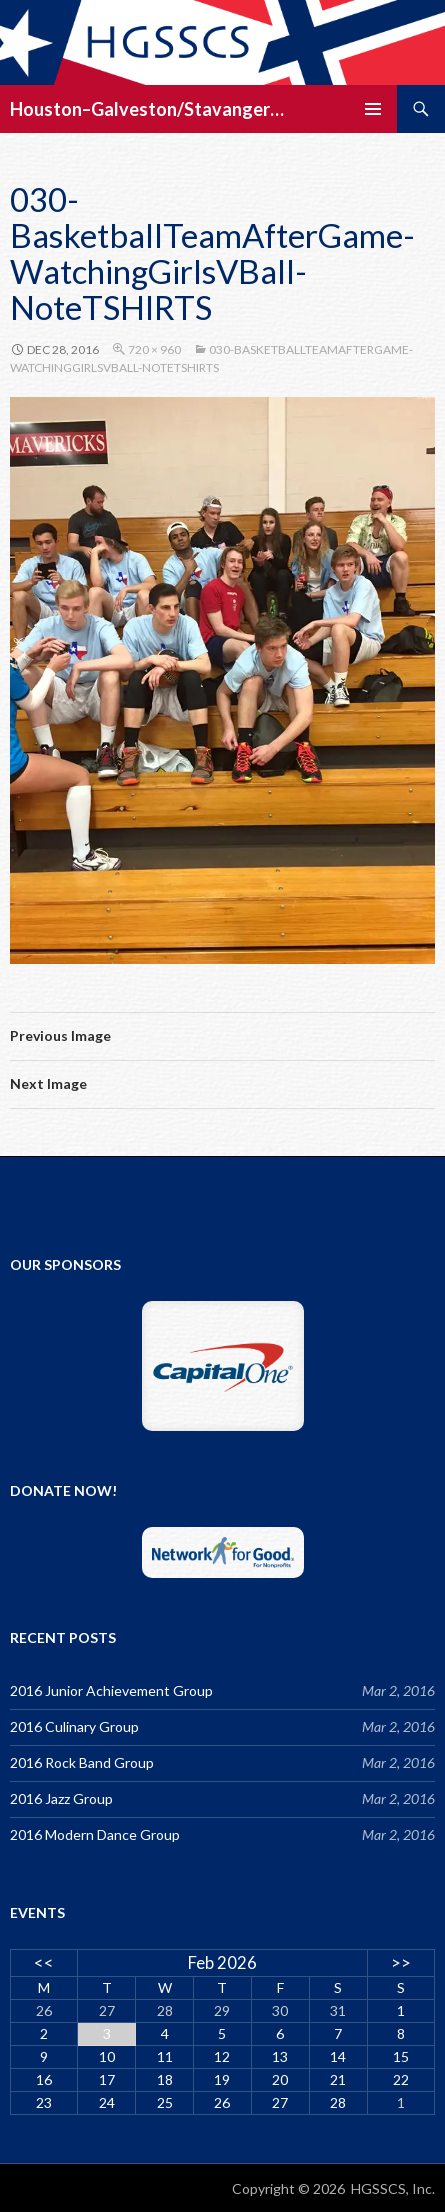 This screenshot has width=445, height=2212. I want to click on 2016 Modern Dance Group, so click(95, 1834).